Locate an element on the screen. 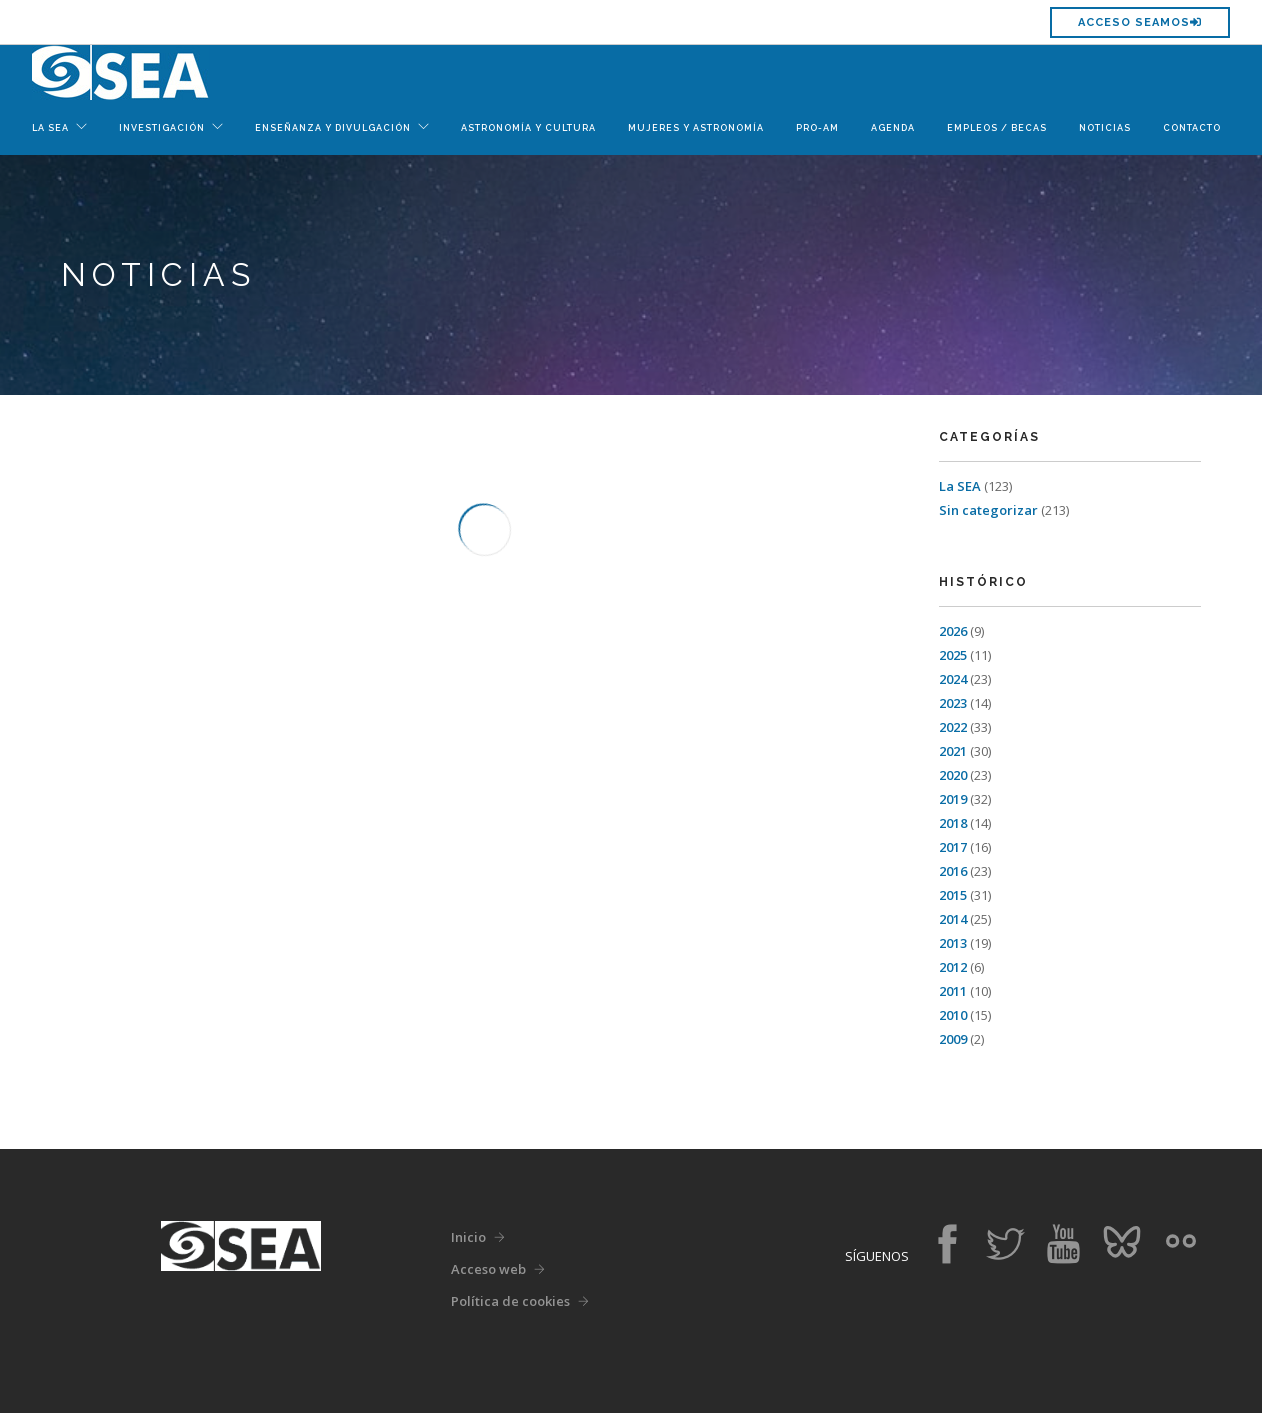 This screenshot has height=1413, width=1262. 2011 is located at coordinates (953, 991).